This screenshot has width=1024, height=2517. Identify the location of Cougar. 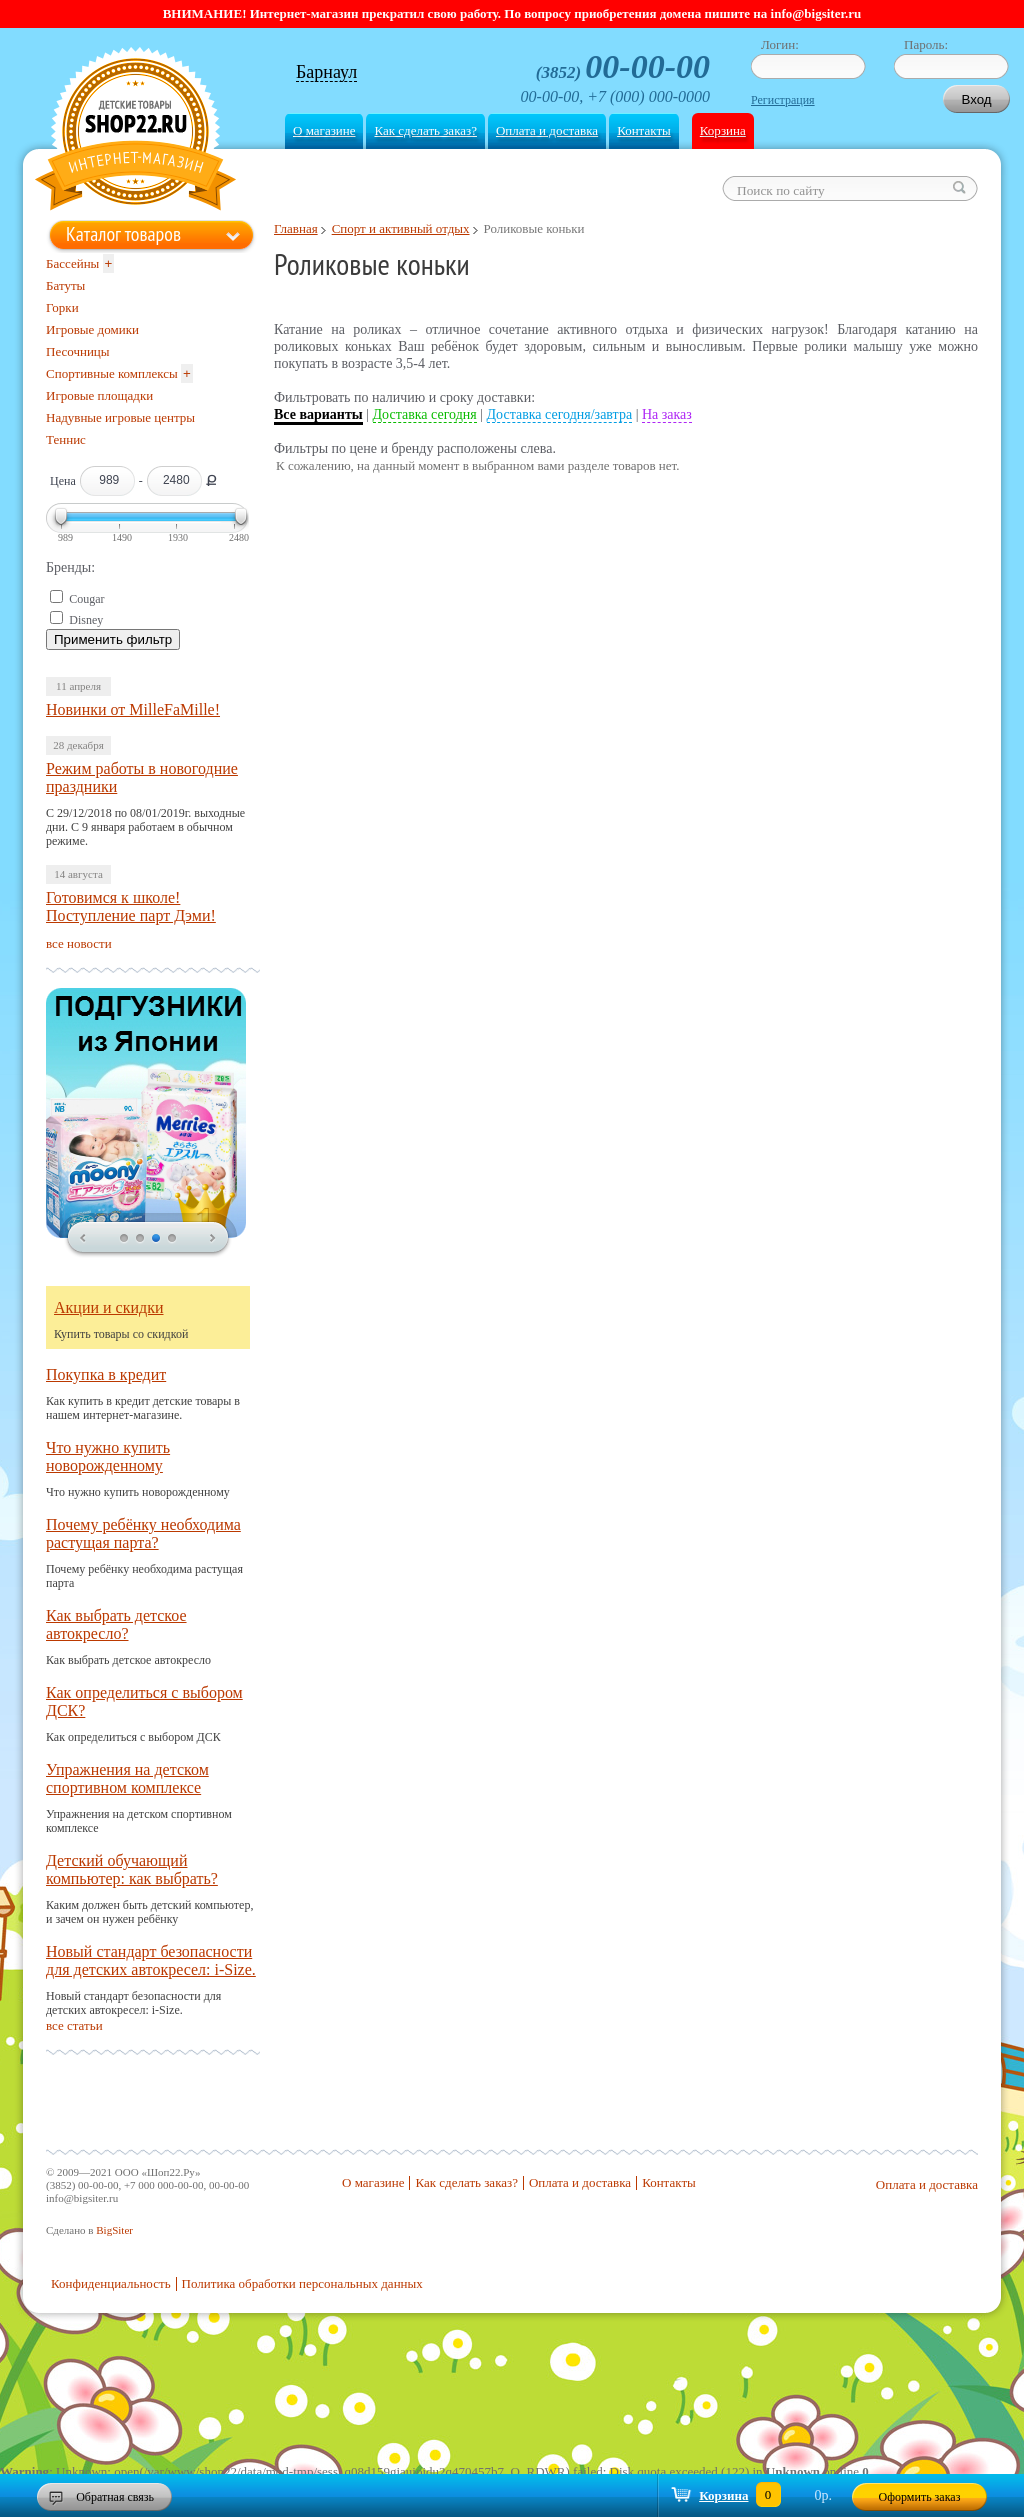
(86, 599).